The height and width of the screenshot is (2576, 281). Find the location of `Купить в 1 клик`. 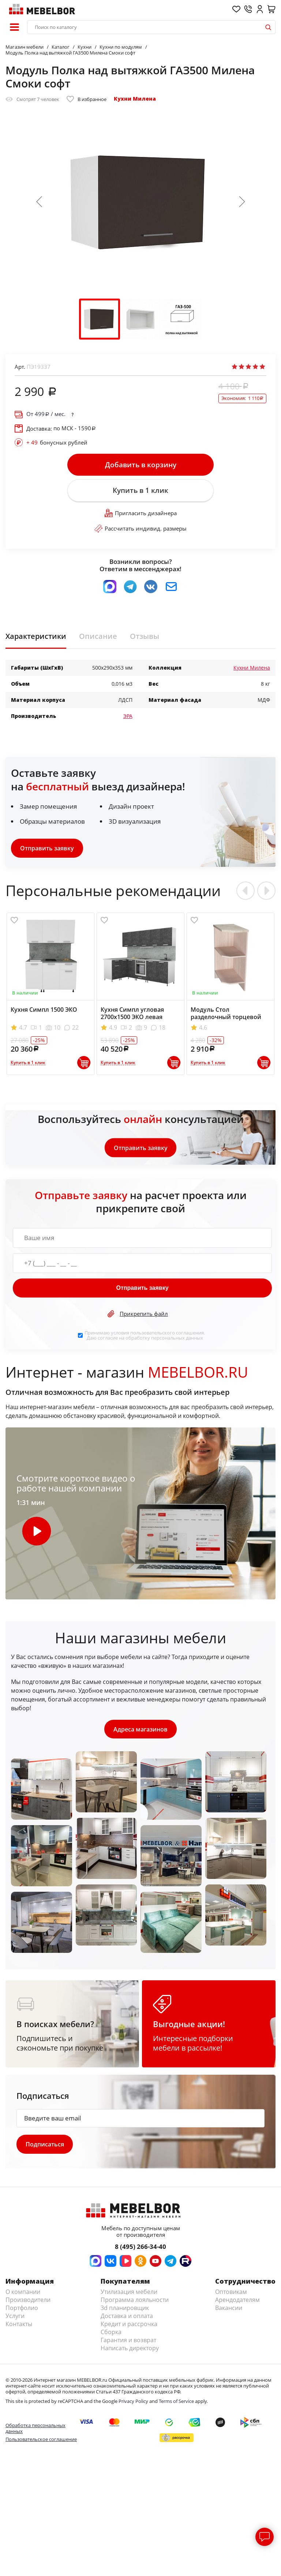

Купить в 1 клик is located at coordinates (140, 490).